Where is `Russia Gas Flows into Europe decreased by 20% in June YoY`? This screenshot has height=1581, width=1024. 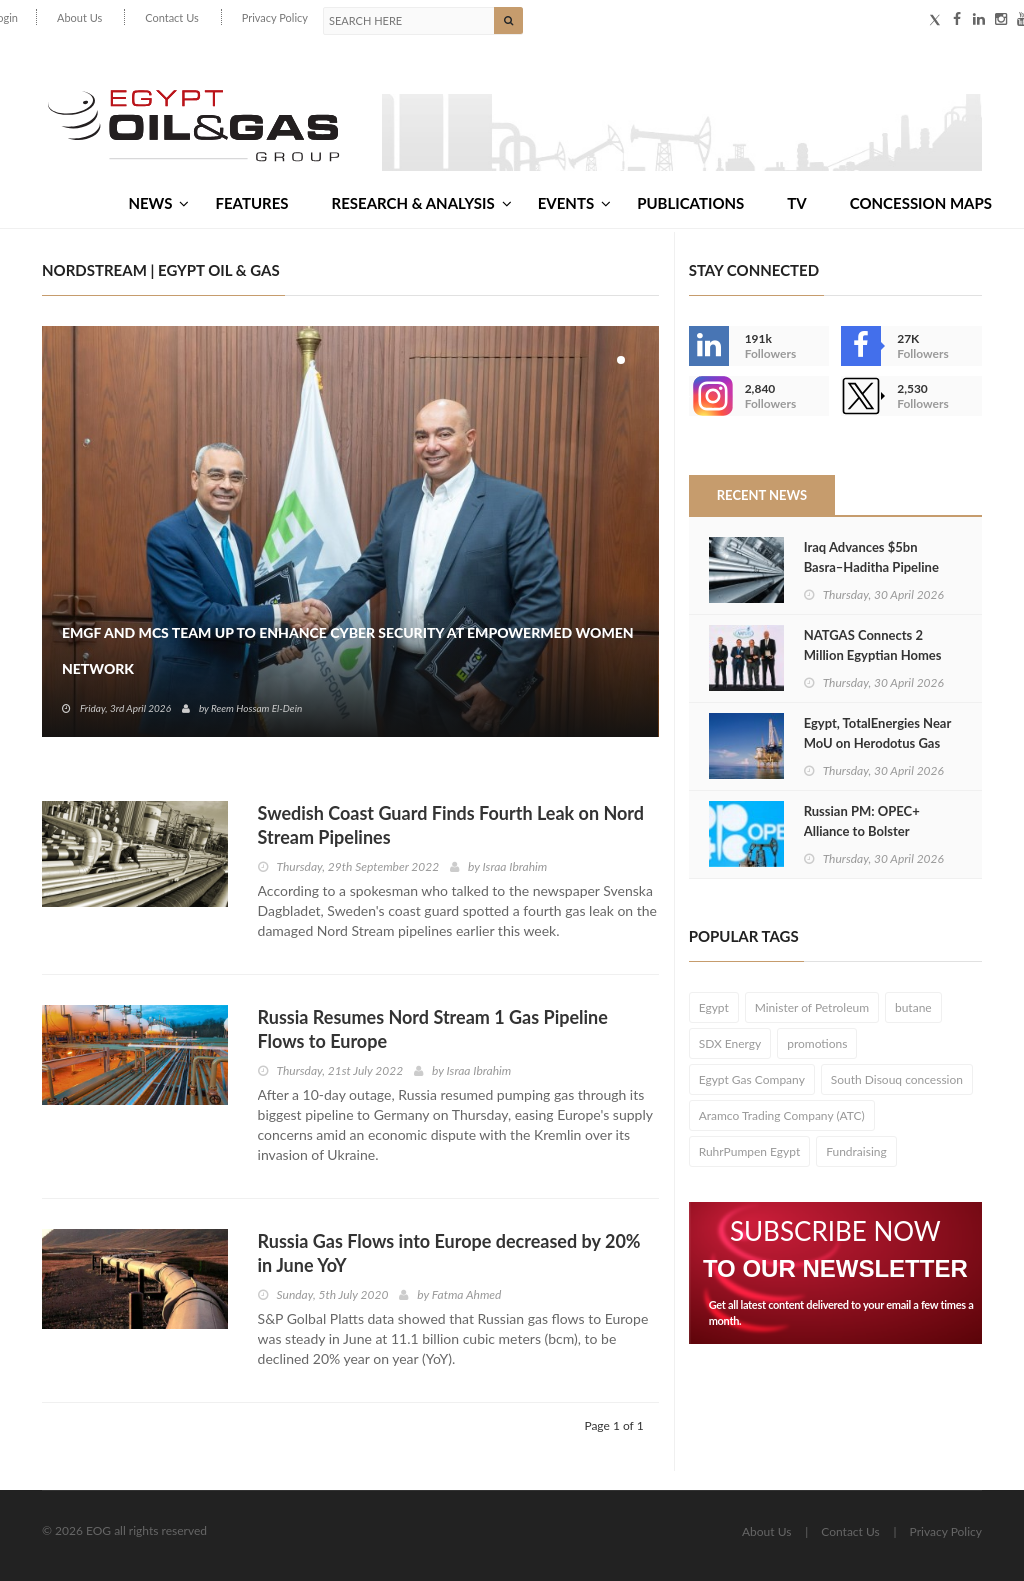 Russia Gas Flows into Europe decreased by 20% in June YoY is located at coordinates (449, 1253).